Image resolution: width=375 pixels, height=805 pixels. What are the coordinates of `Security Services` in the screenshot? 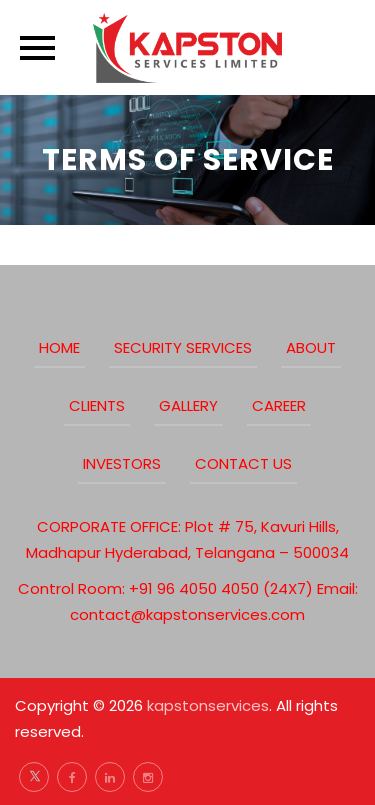 It's located at (183, 347).